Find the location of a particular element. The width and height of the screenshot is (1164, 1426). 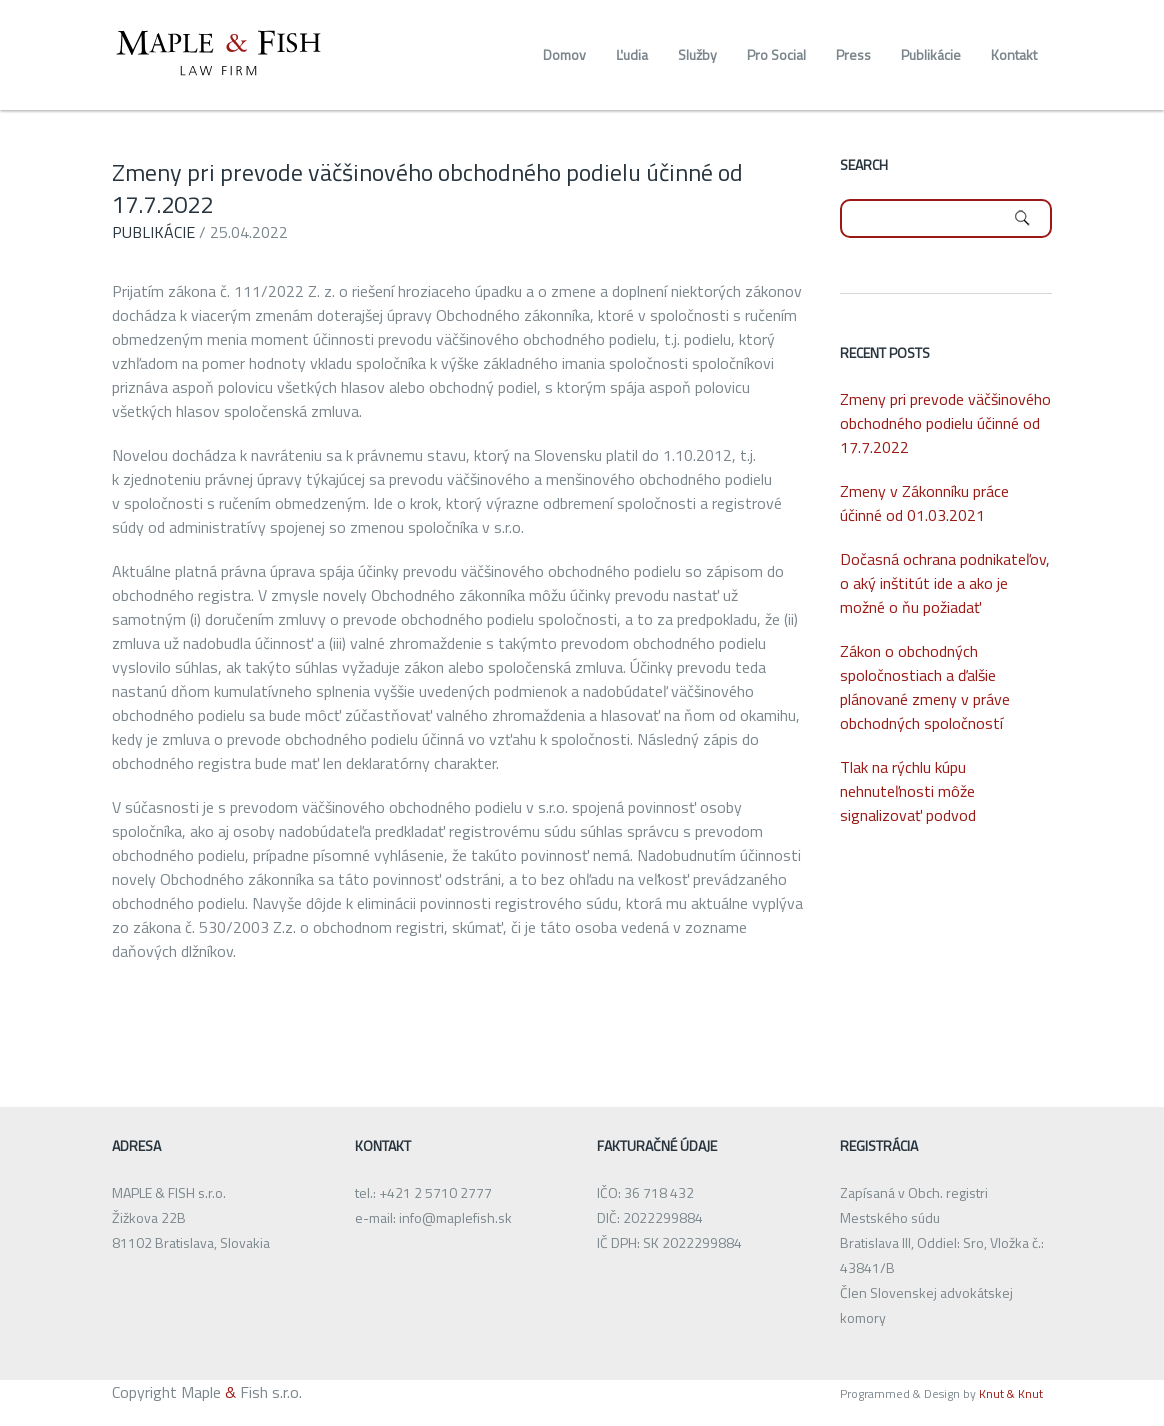

Zákon o obchodných spoločnostiach a ďalšie plánované zmeny v práve obchodných spoločností is located at coordinates (925, 687).